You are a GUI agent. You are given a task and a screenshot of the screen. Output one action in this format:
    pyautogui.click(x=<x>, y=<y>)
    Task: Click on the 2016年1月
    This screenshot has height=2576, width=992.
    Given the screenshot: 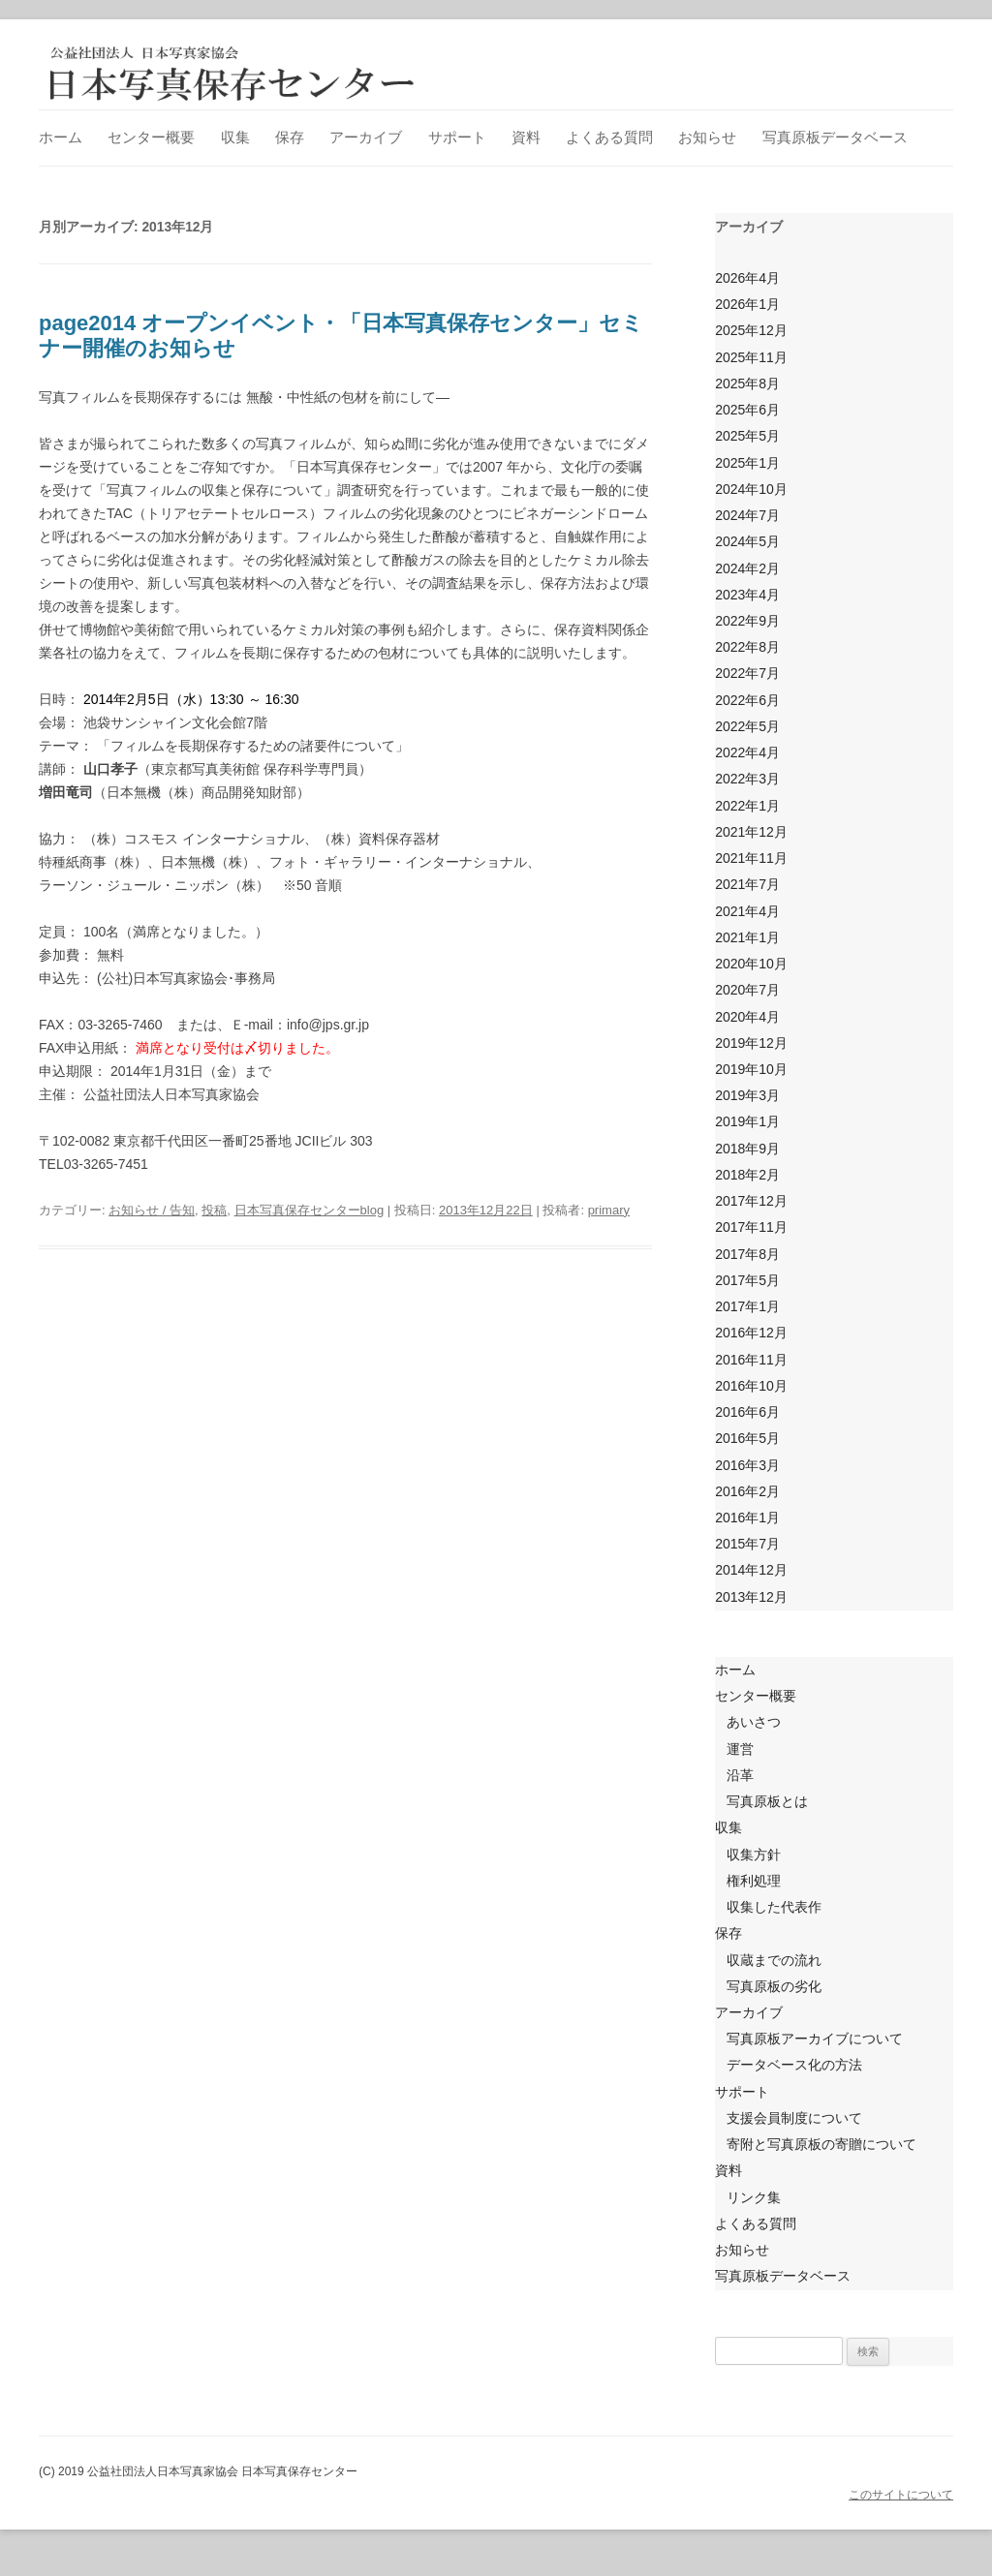 What is the action you would take?
    pyautogui.click(x=747, y=1517)
    